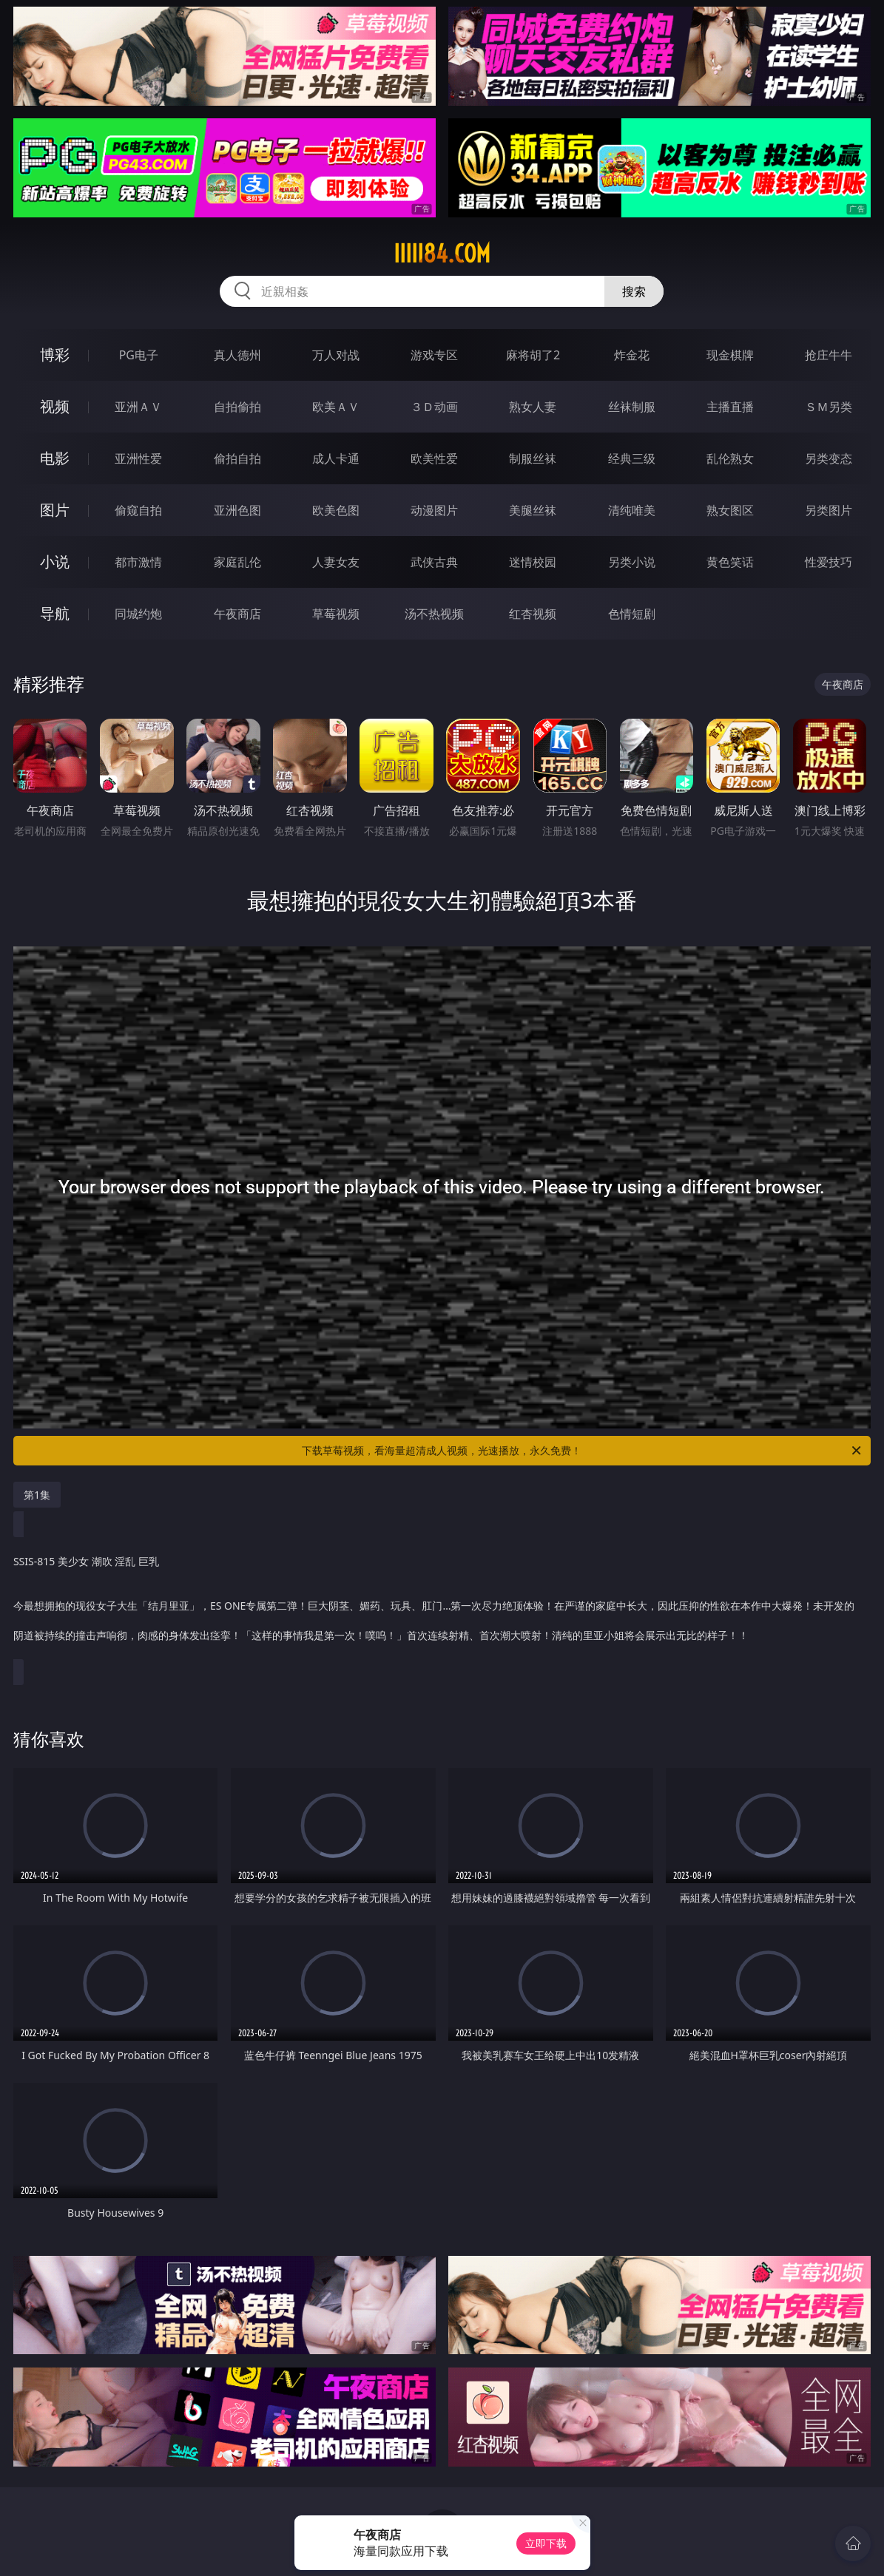 This screenshot has height=2576, width=884. I want to click on 丝袜制服, so click(631, 407).